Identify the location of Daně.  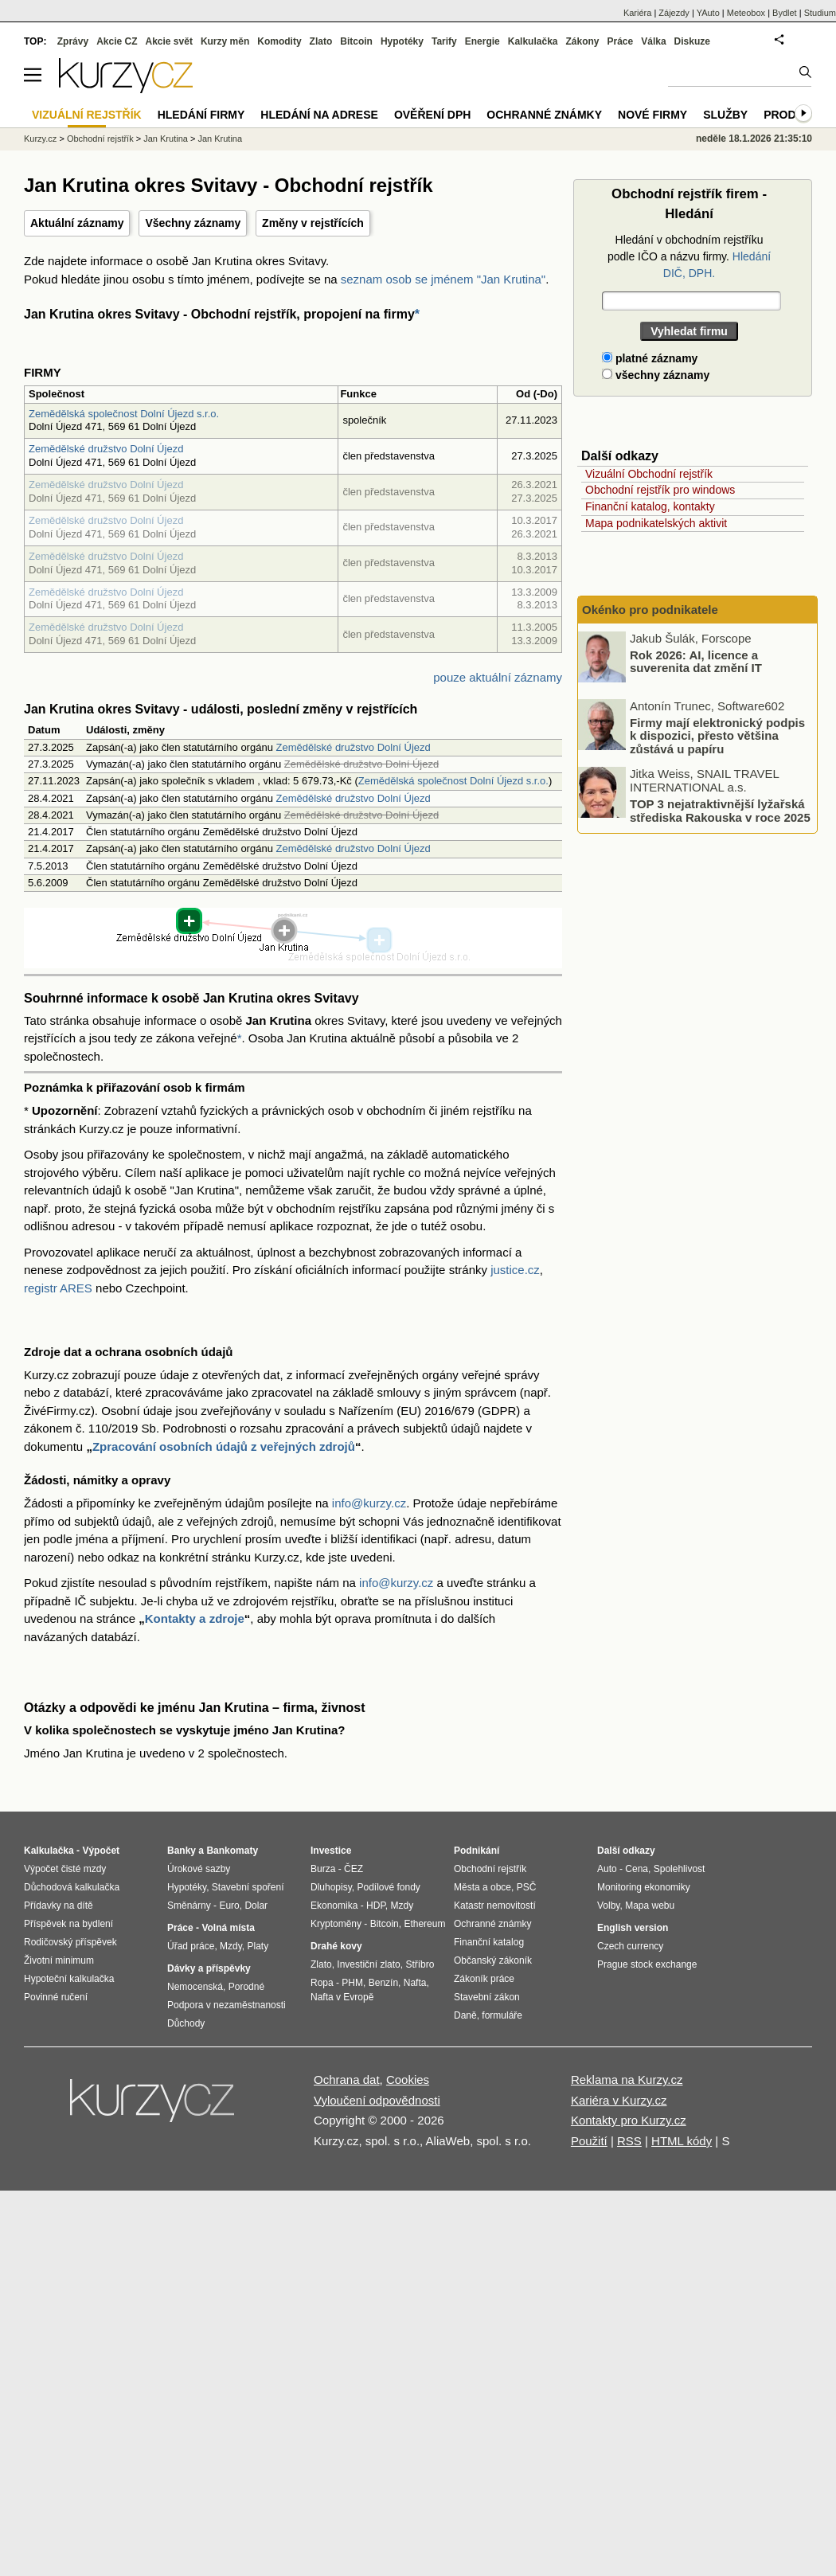
(465, 2015).